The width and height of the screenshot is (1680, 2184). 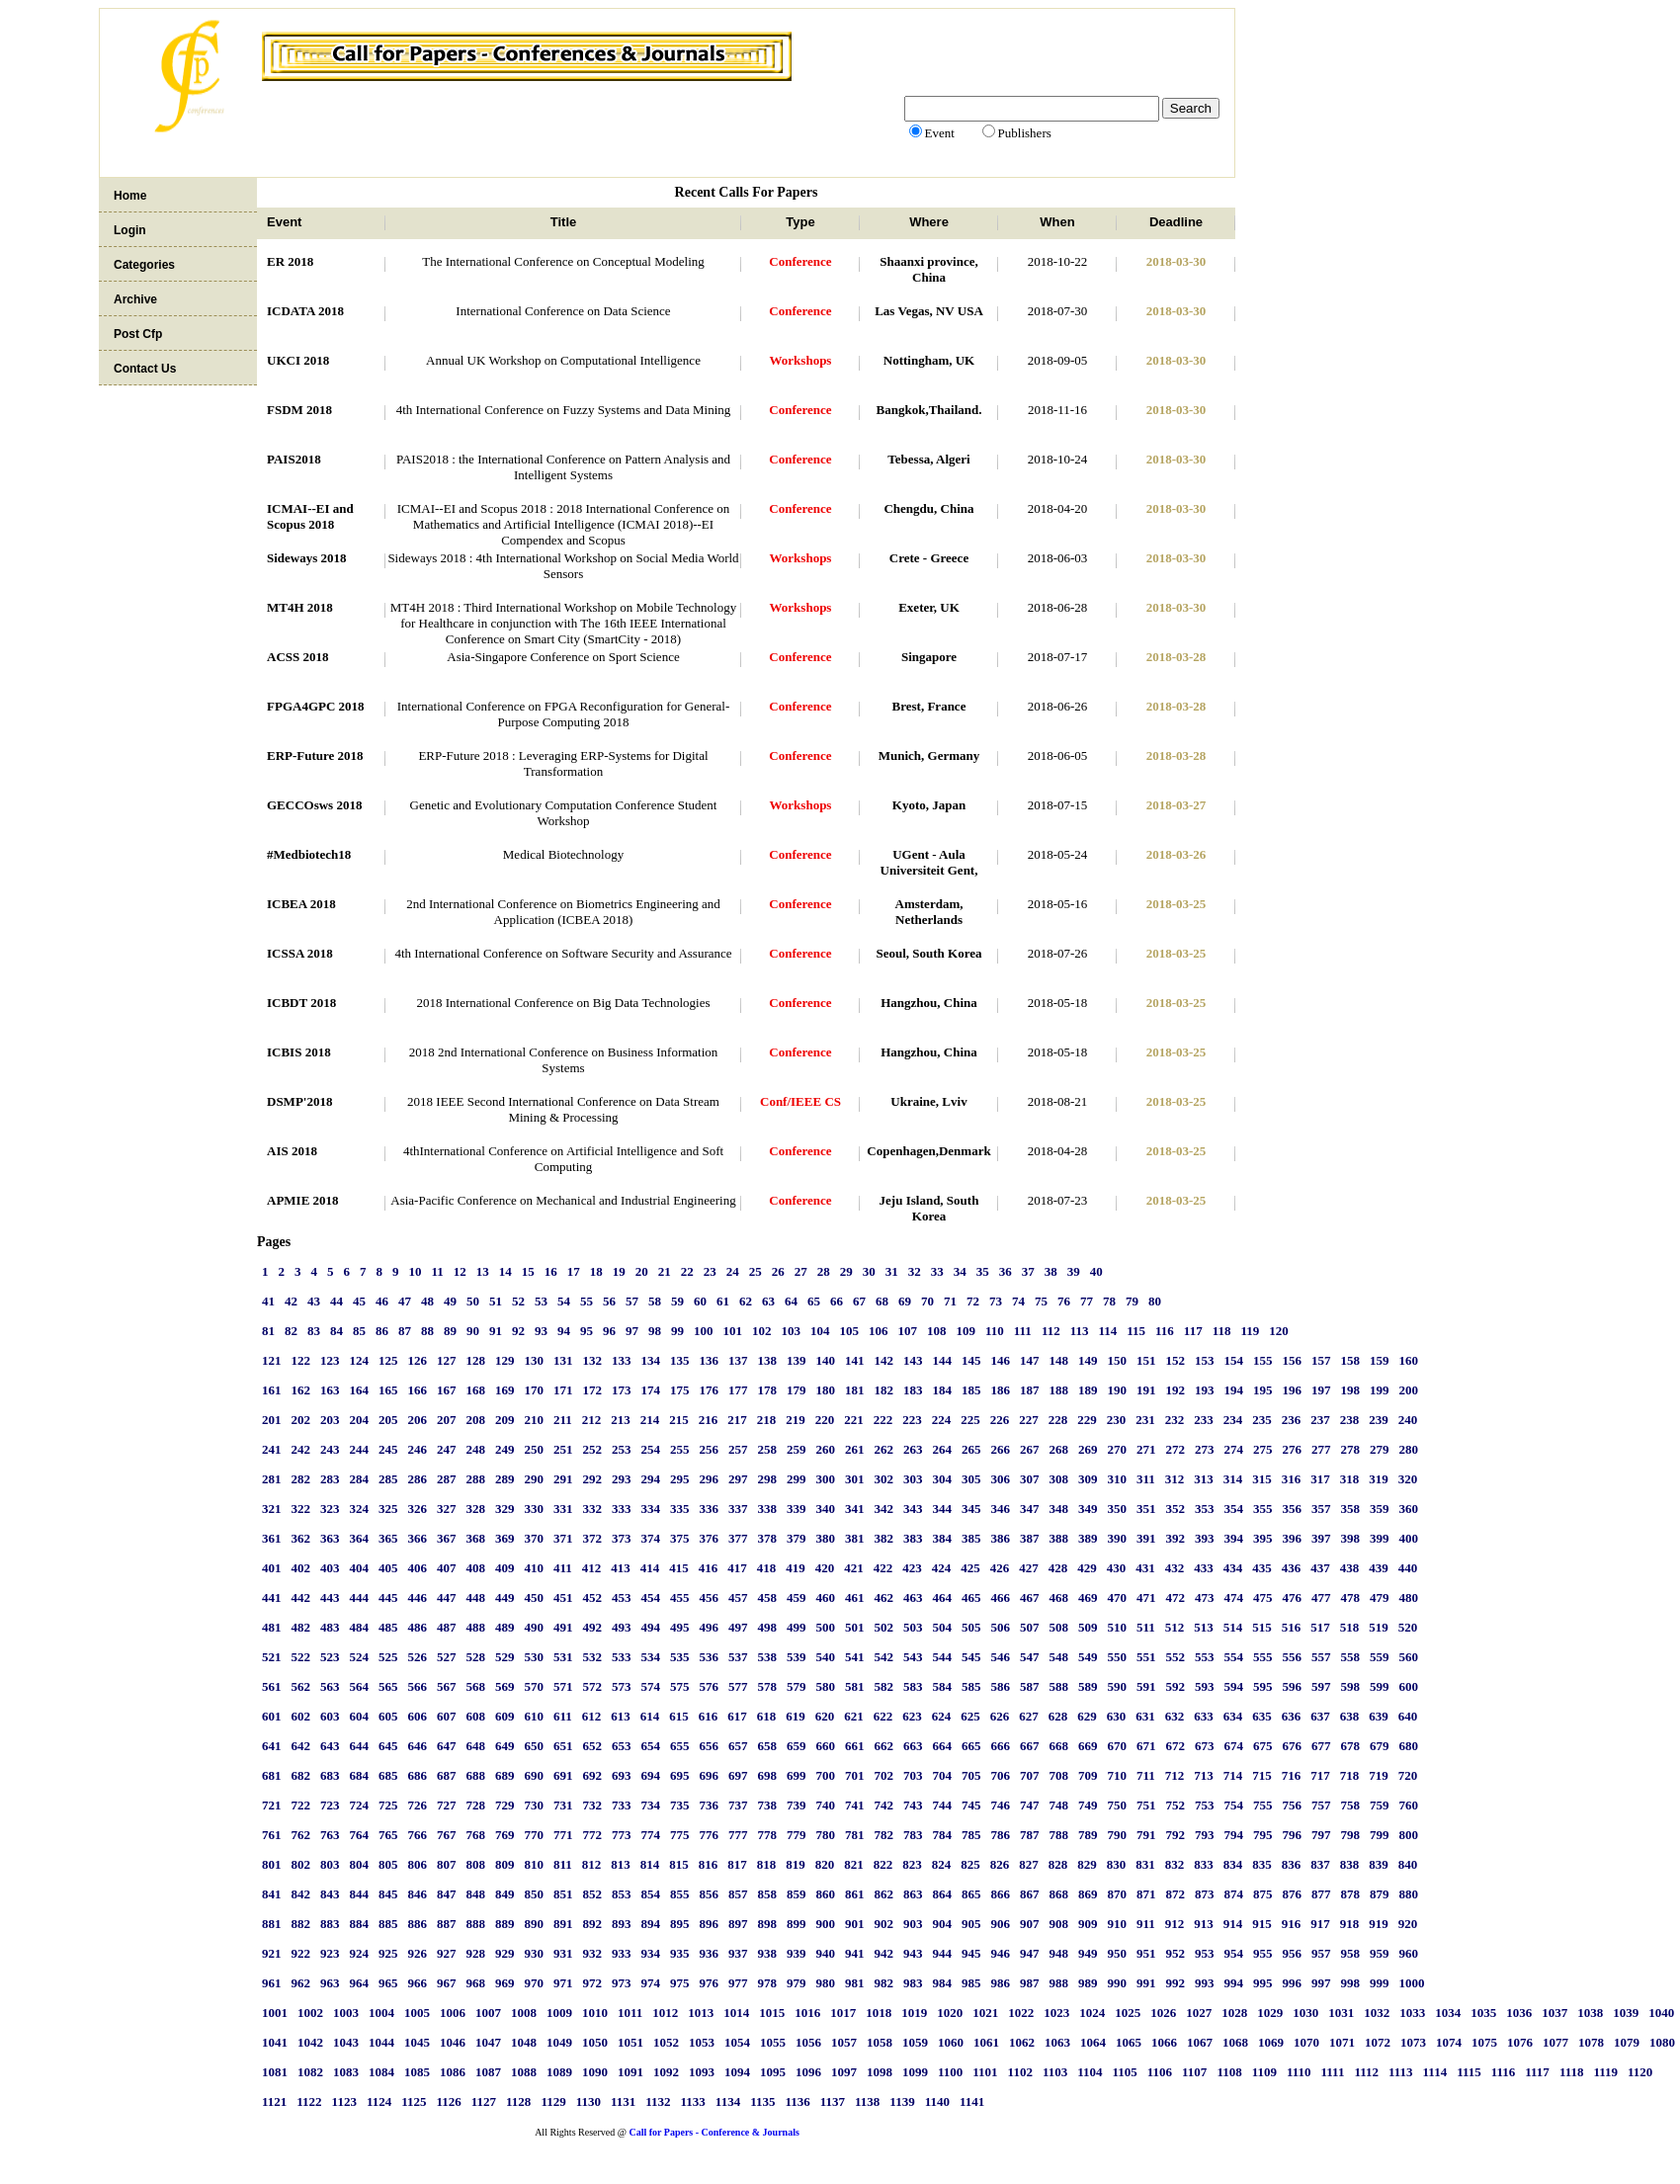 I want to click on 100, so click(x=704, y=1330).